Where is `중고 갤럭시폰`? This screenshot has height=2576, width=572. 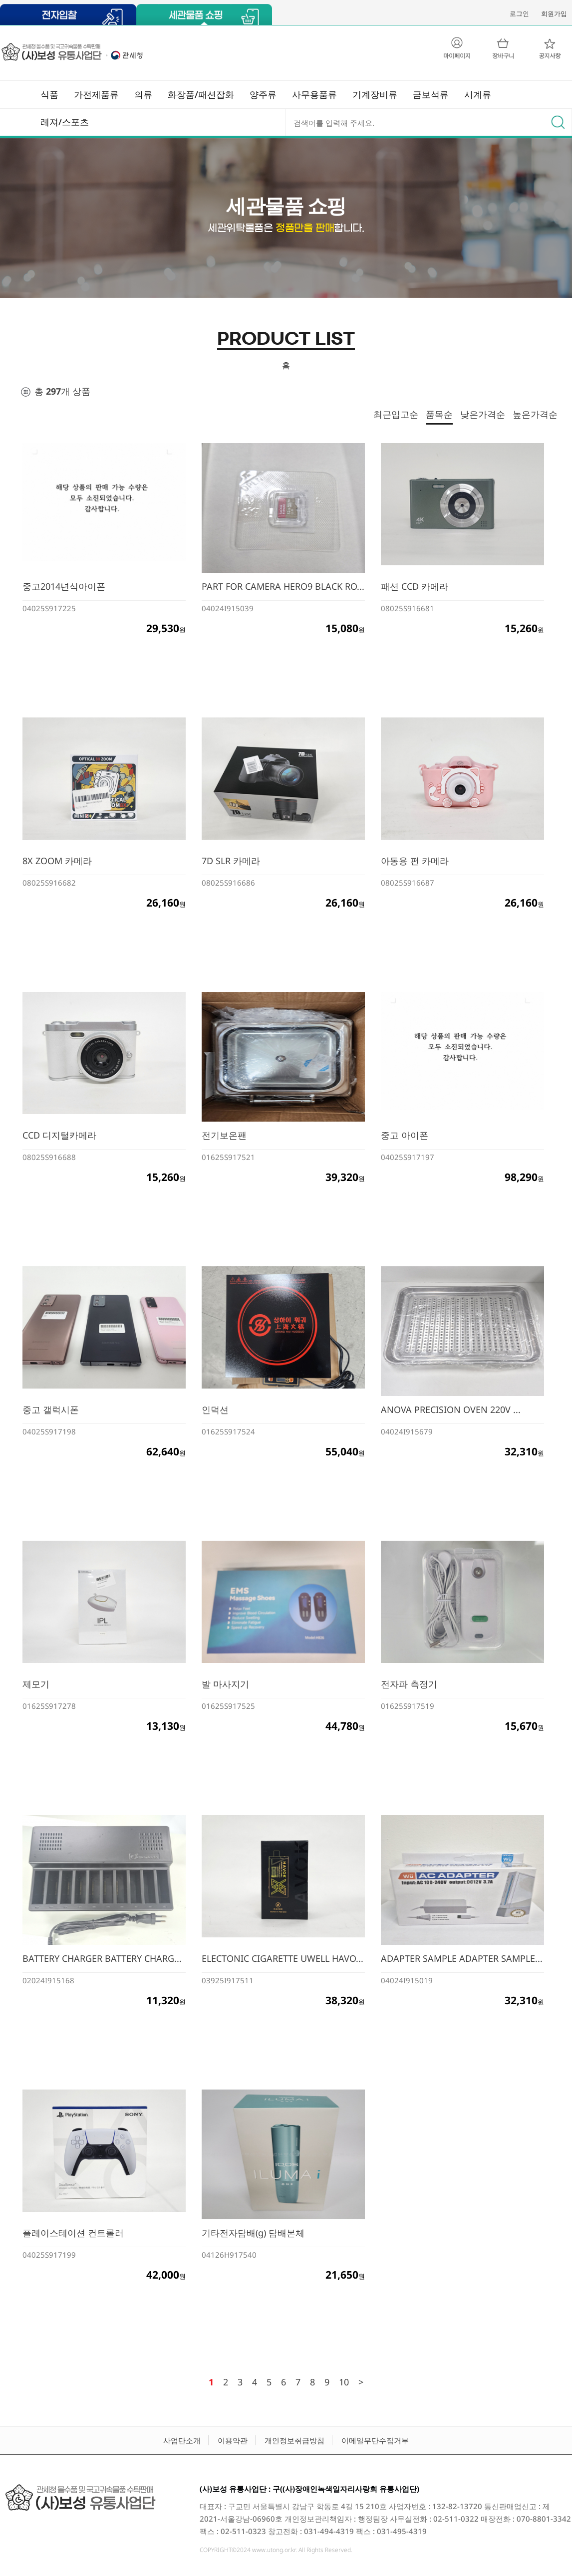 중고 갤럭시폰 is located at coordinates (50, 1409).